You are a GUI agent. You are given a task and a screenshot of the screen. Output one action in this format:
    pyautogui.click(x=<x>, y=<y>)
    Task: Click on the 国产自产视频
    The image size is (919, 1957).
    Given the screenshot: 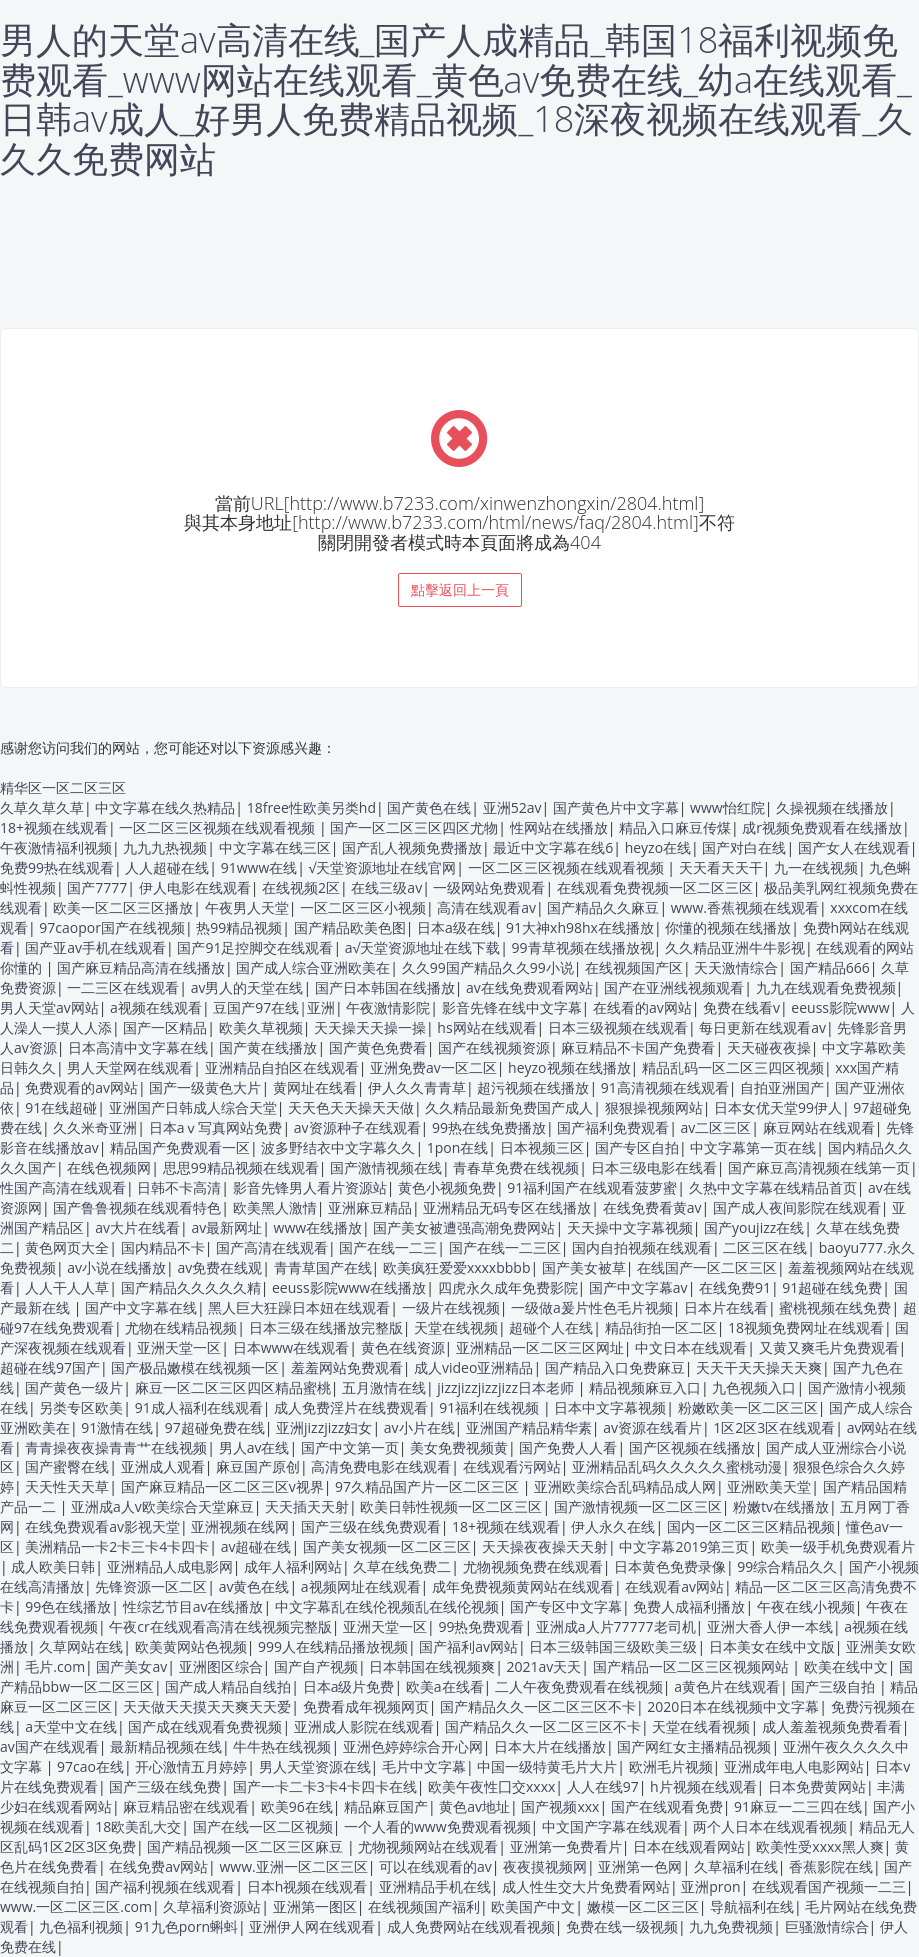 What is the action you would take?
    pyautogui.click(x=316, y=1666)
    